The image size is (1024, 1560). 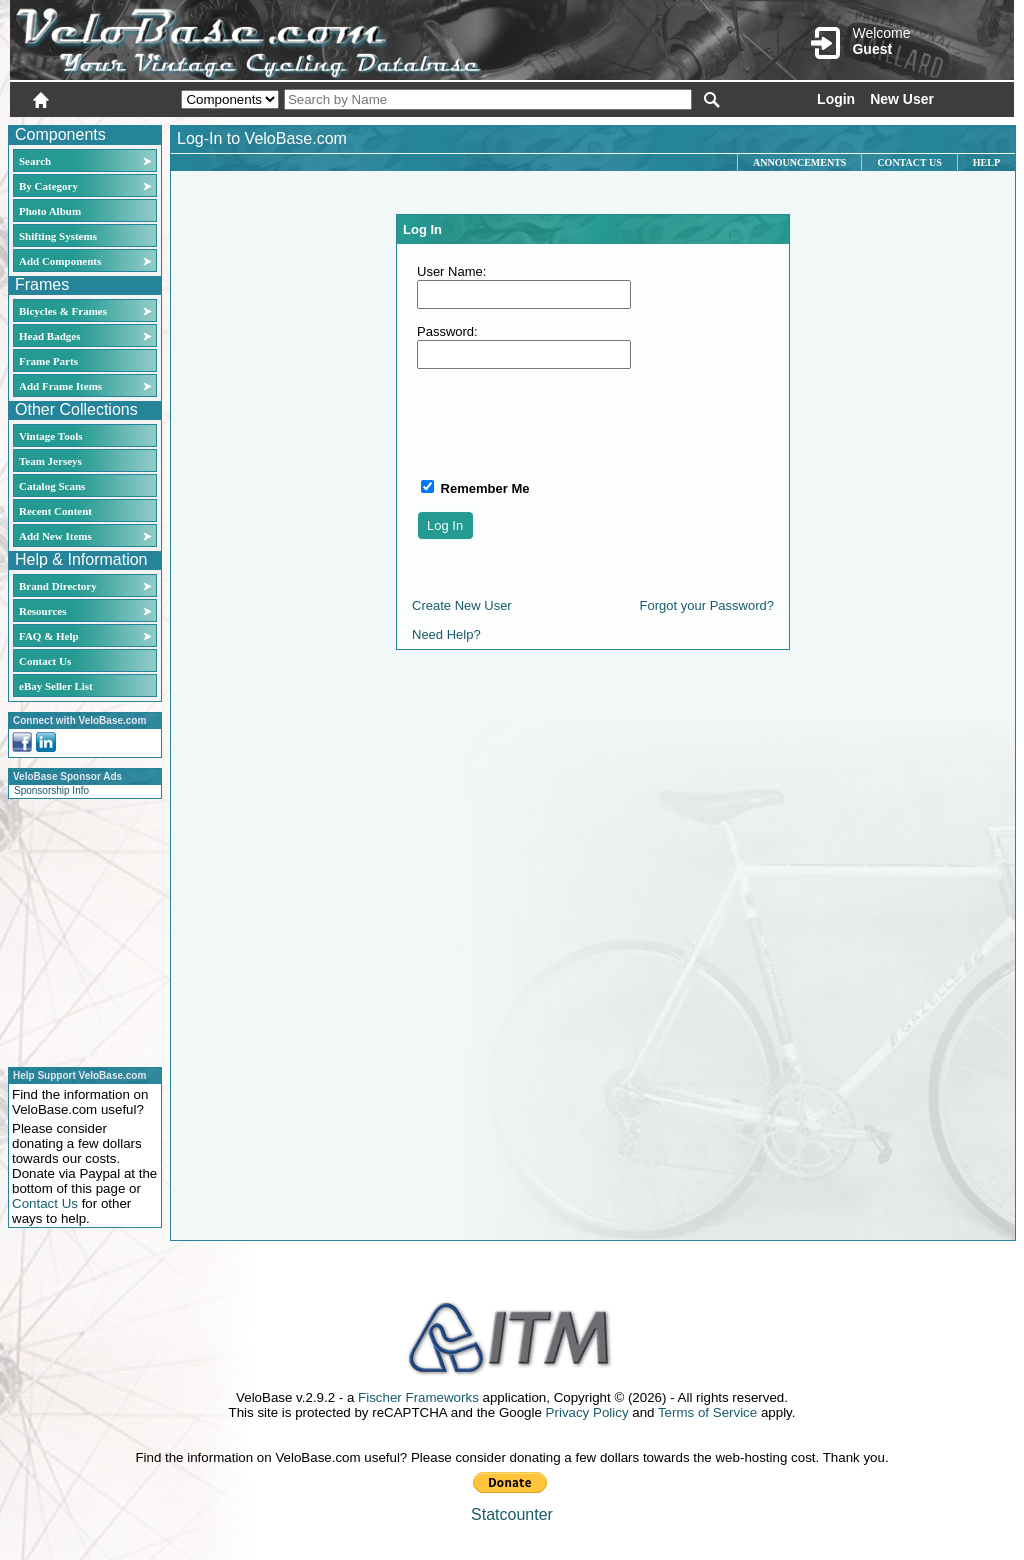 I want to click on Resources, so click(x=42, y=611).